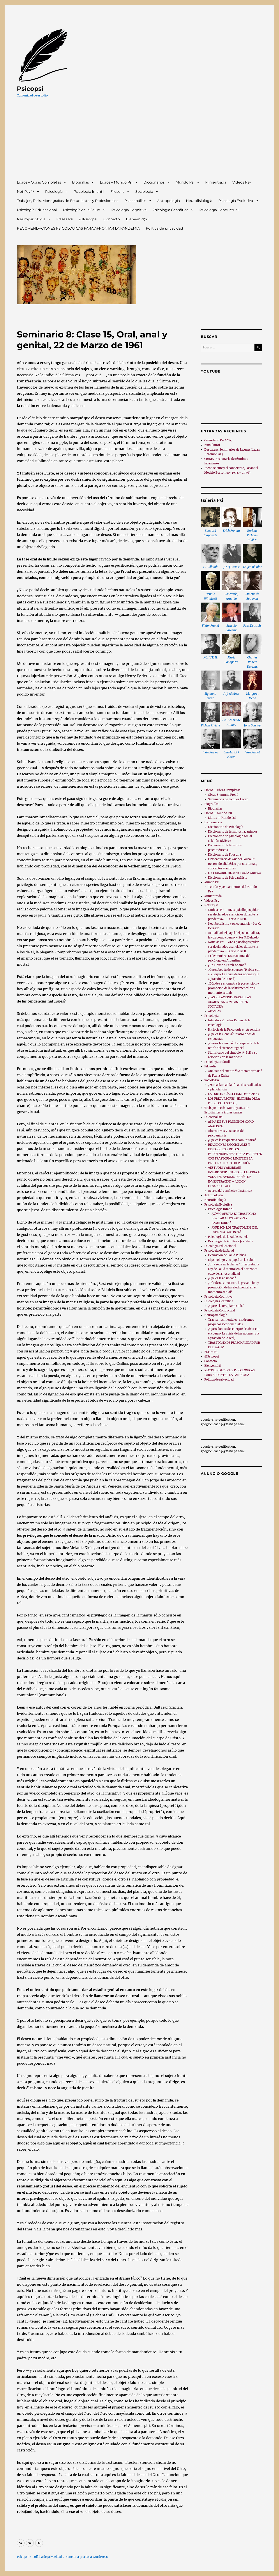  What do you see at coordinates (80, 182) in the screenshot?
I see `Biografías` at bounding box center [80, 182].